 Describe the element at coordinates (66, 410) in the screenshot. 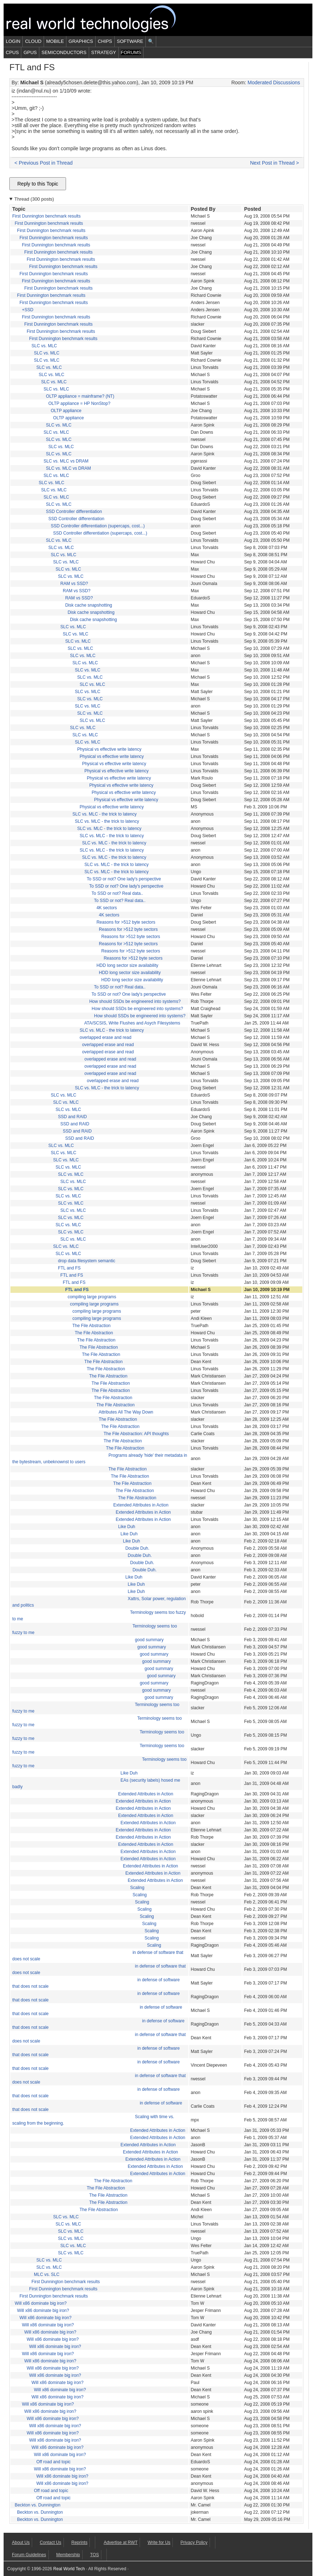

I see `OLTP appliance` at that location.